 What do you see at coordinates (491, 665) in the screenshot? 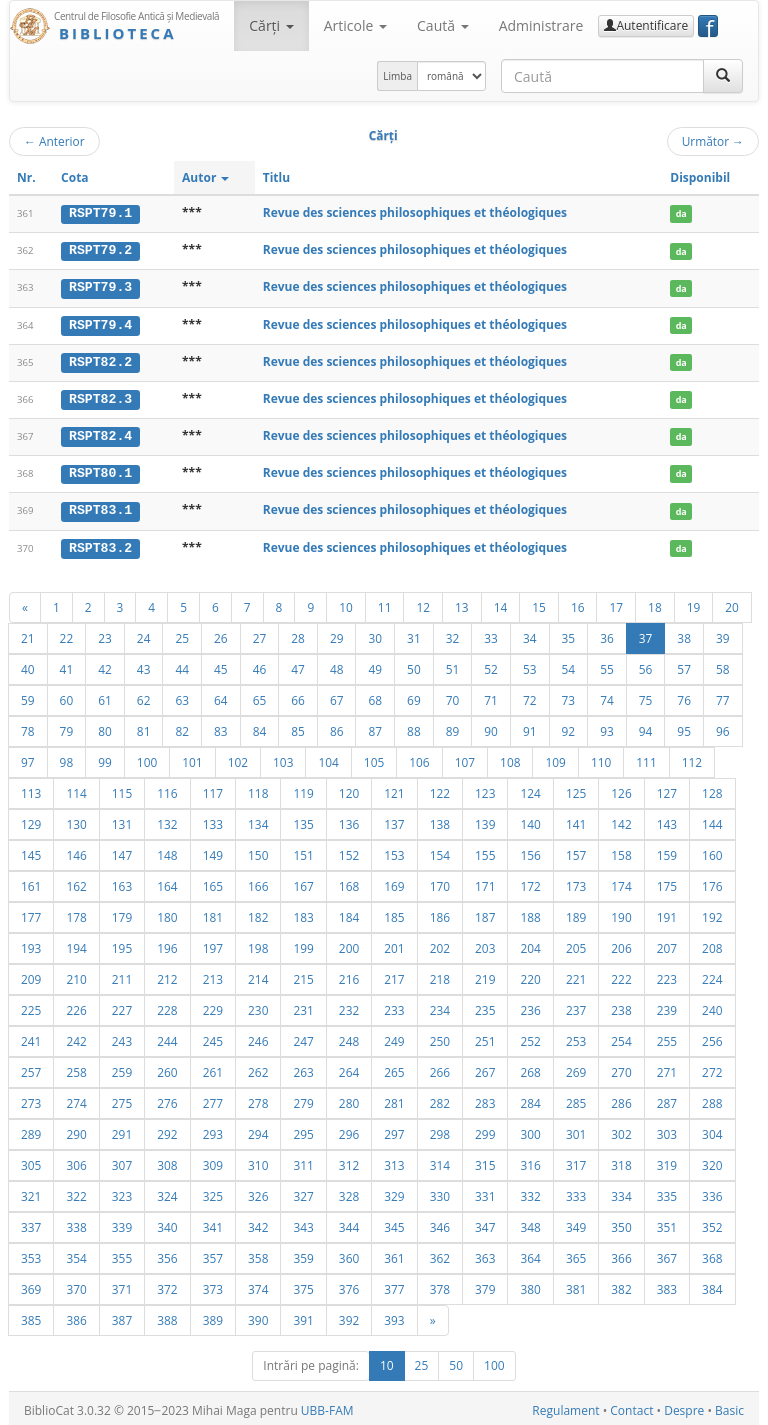
I see `52` at bounding box center [491, 665].